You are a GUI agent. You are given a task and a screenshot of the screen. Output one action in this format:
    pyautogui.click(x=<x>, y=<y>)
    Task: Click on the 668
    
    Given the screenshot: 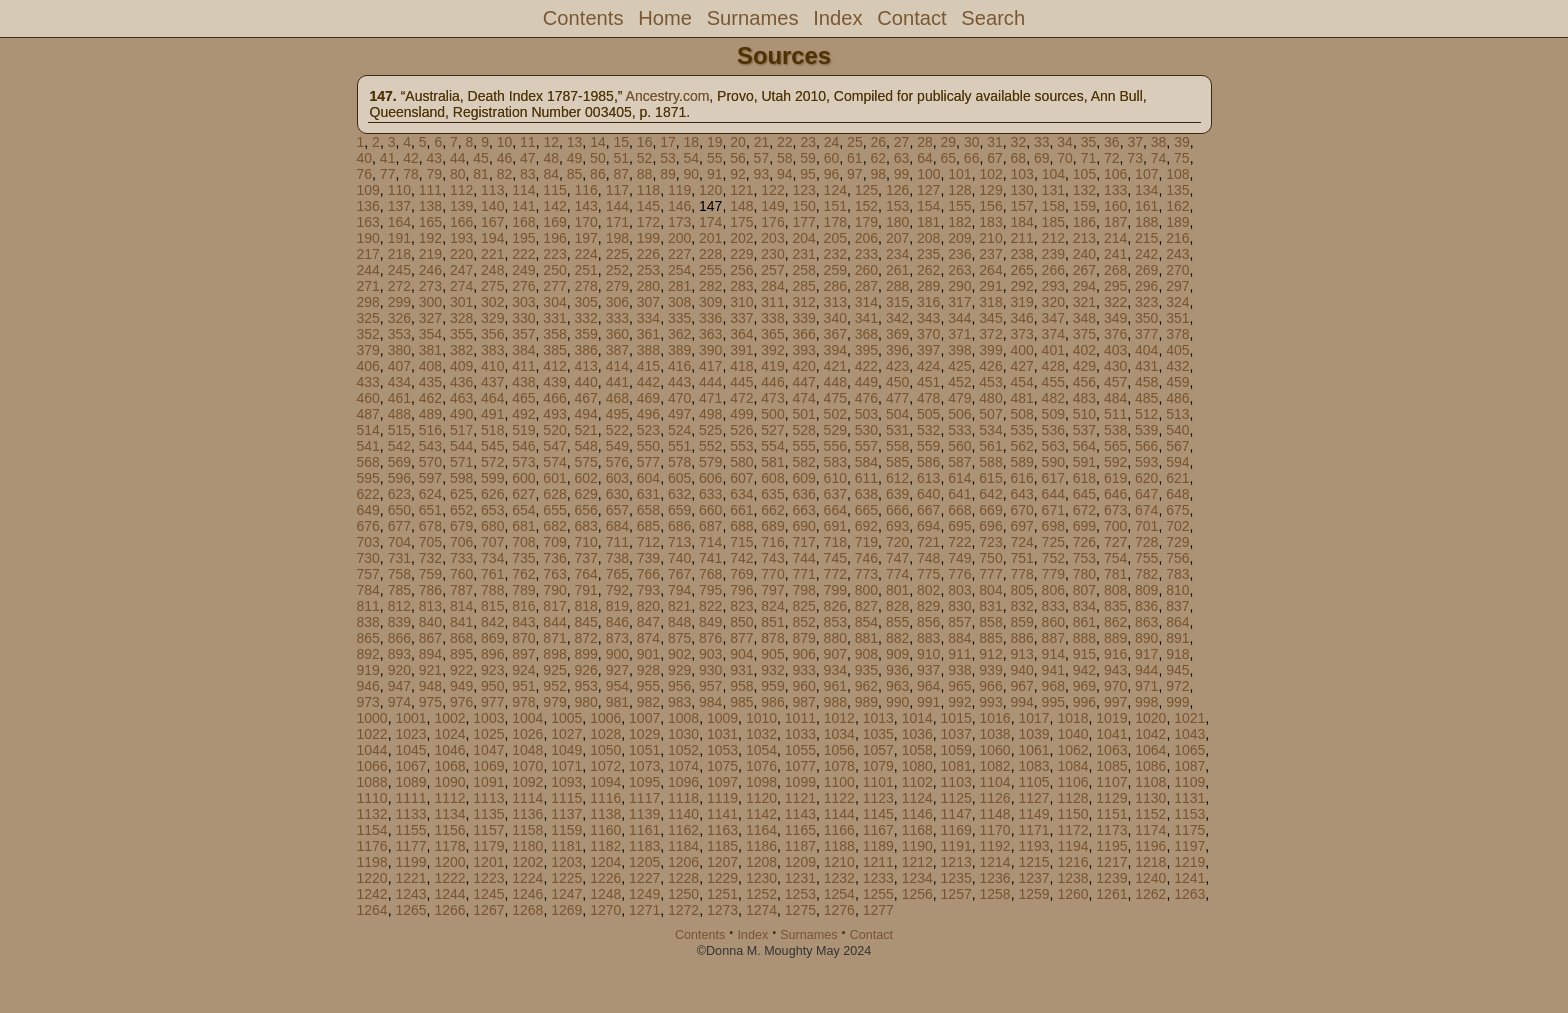 What is the action you would take?
    pyautogui.click(x=959, y=510)
    